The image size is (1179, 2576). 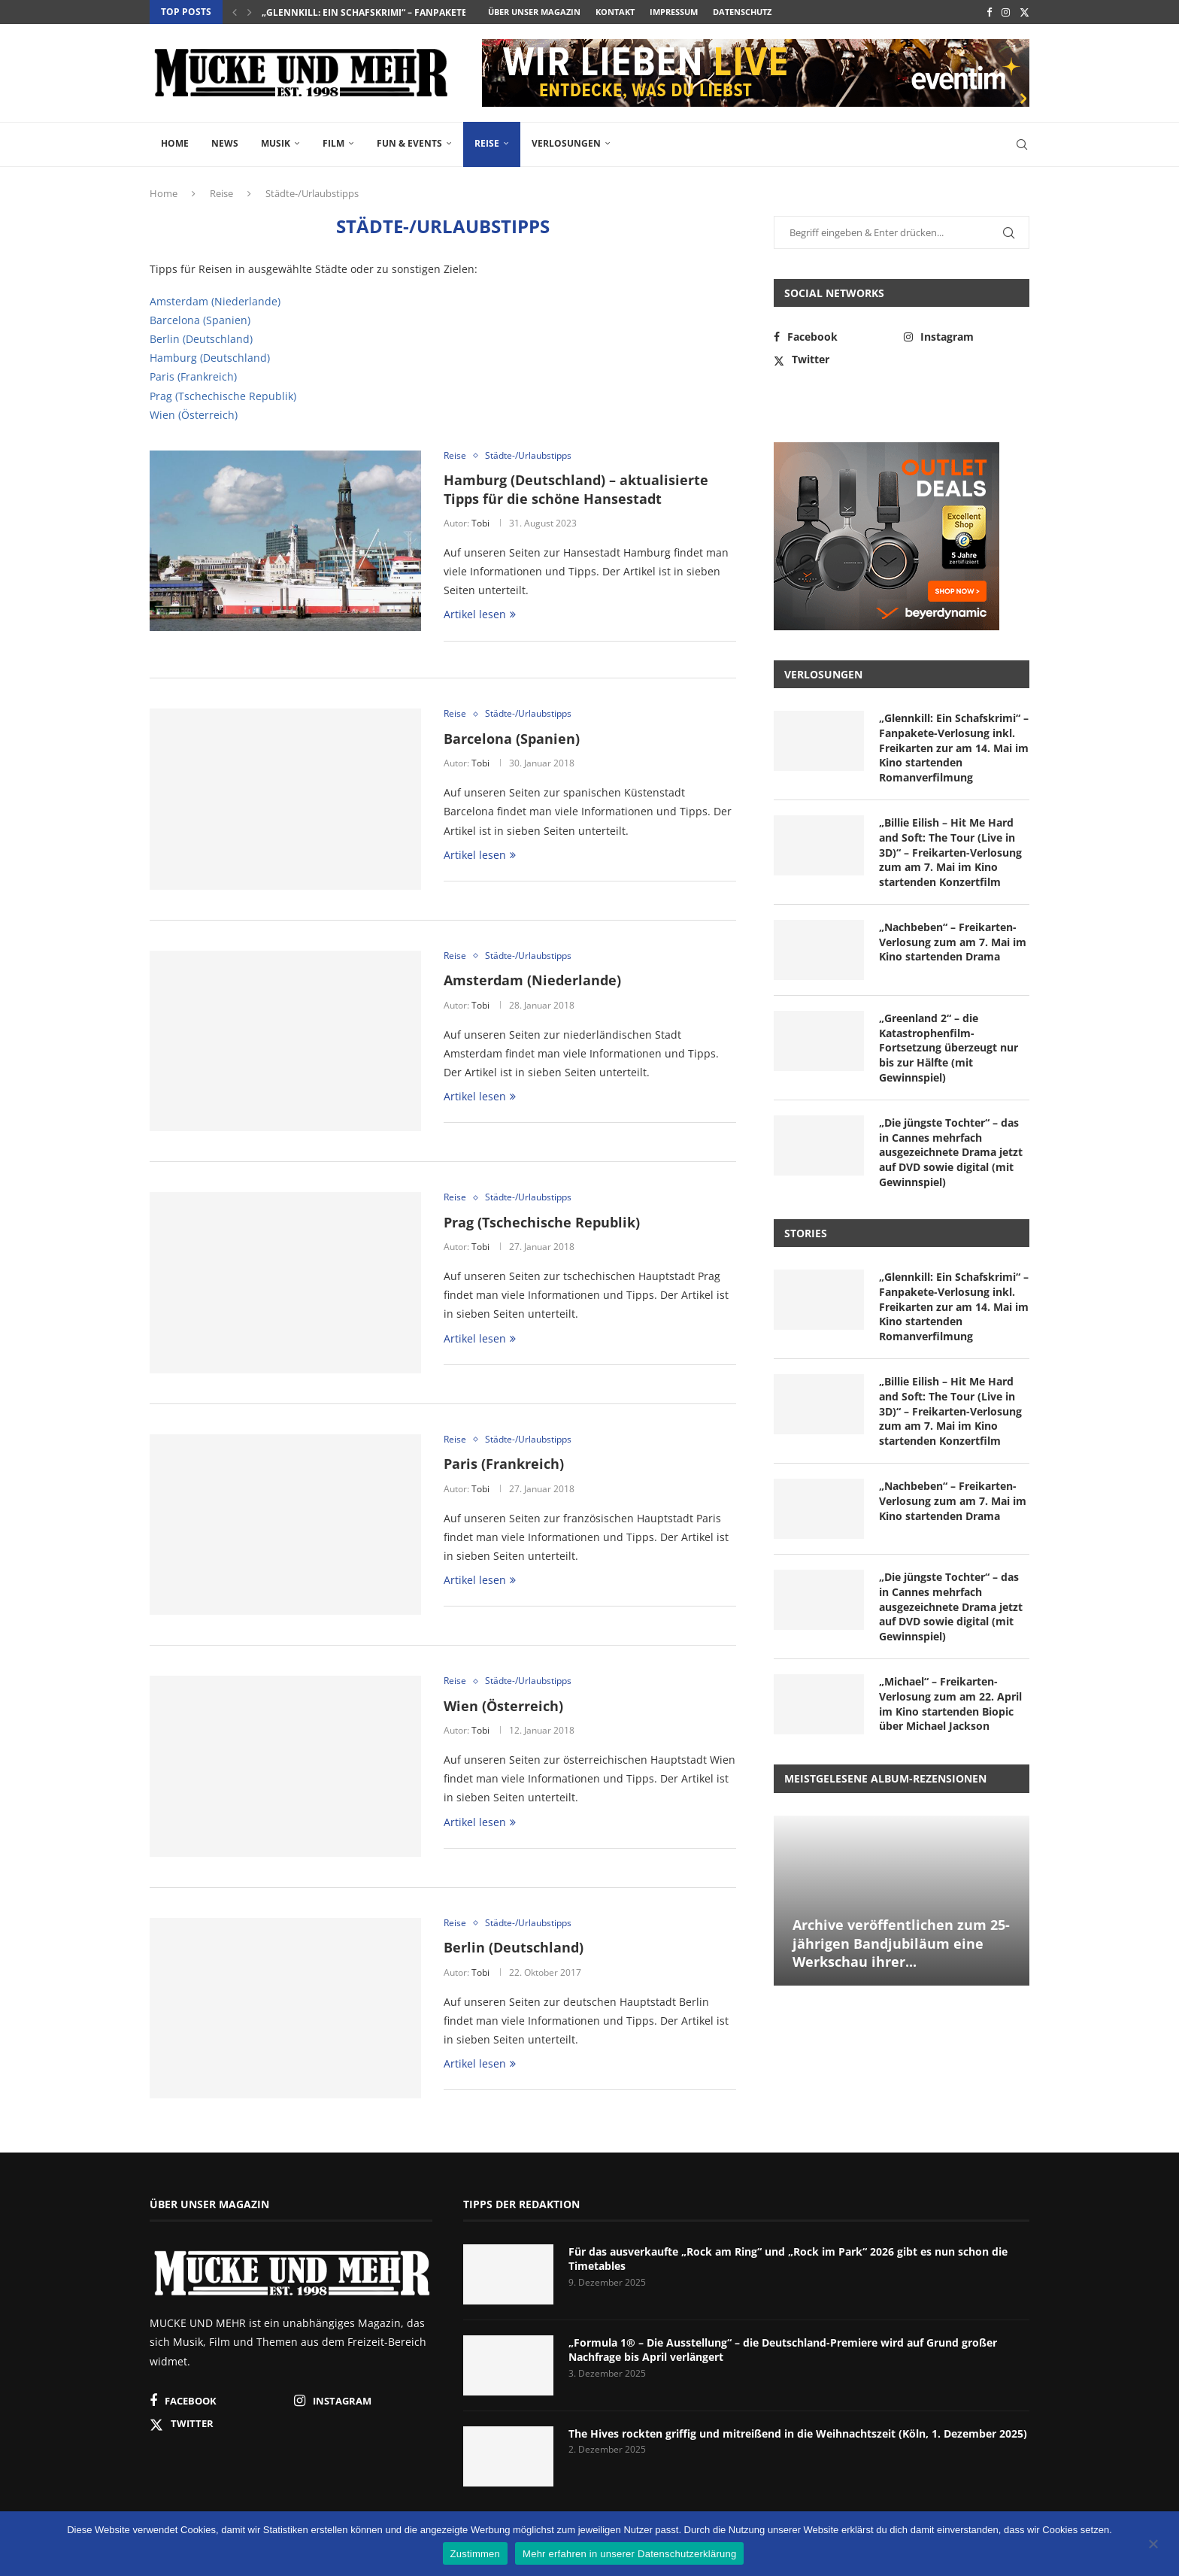 I want to click on Reise, so click(x=486, y=143).